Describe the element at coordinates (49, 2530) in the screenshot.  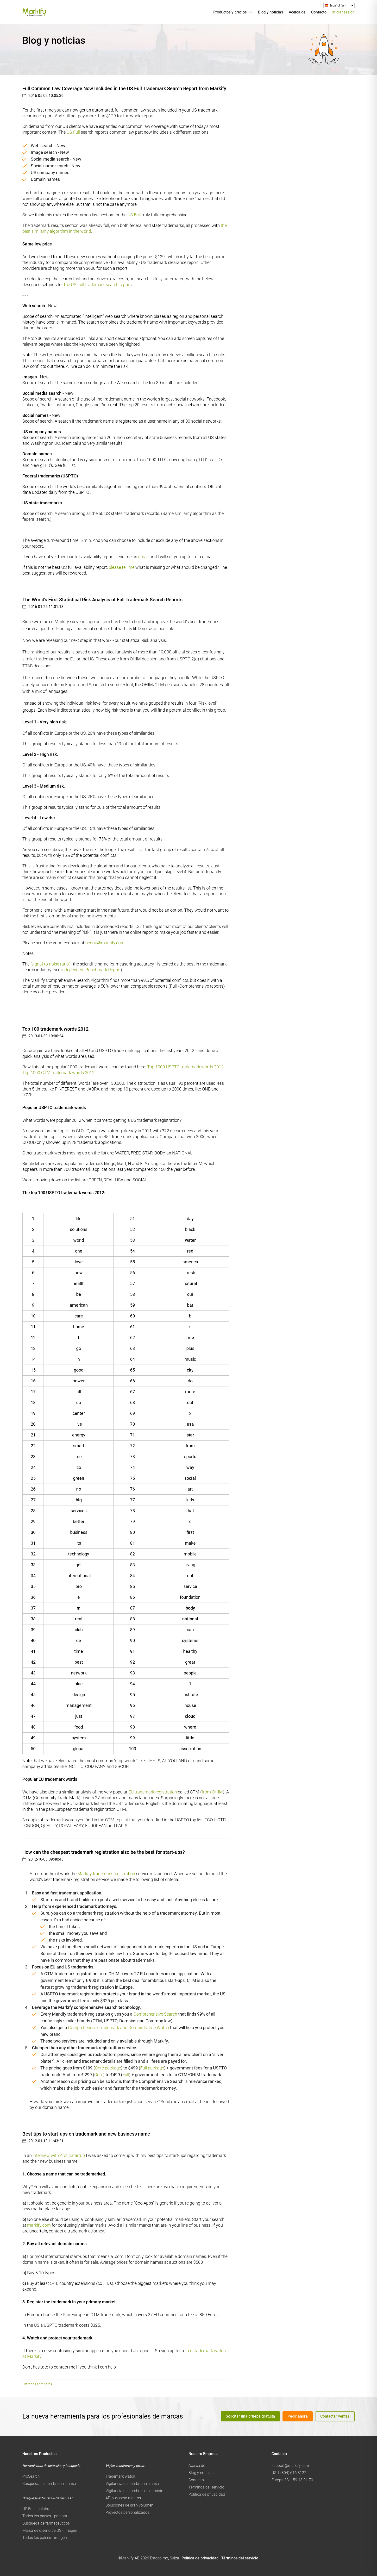
I see `Marca de diseño de US - imagen` at that location.